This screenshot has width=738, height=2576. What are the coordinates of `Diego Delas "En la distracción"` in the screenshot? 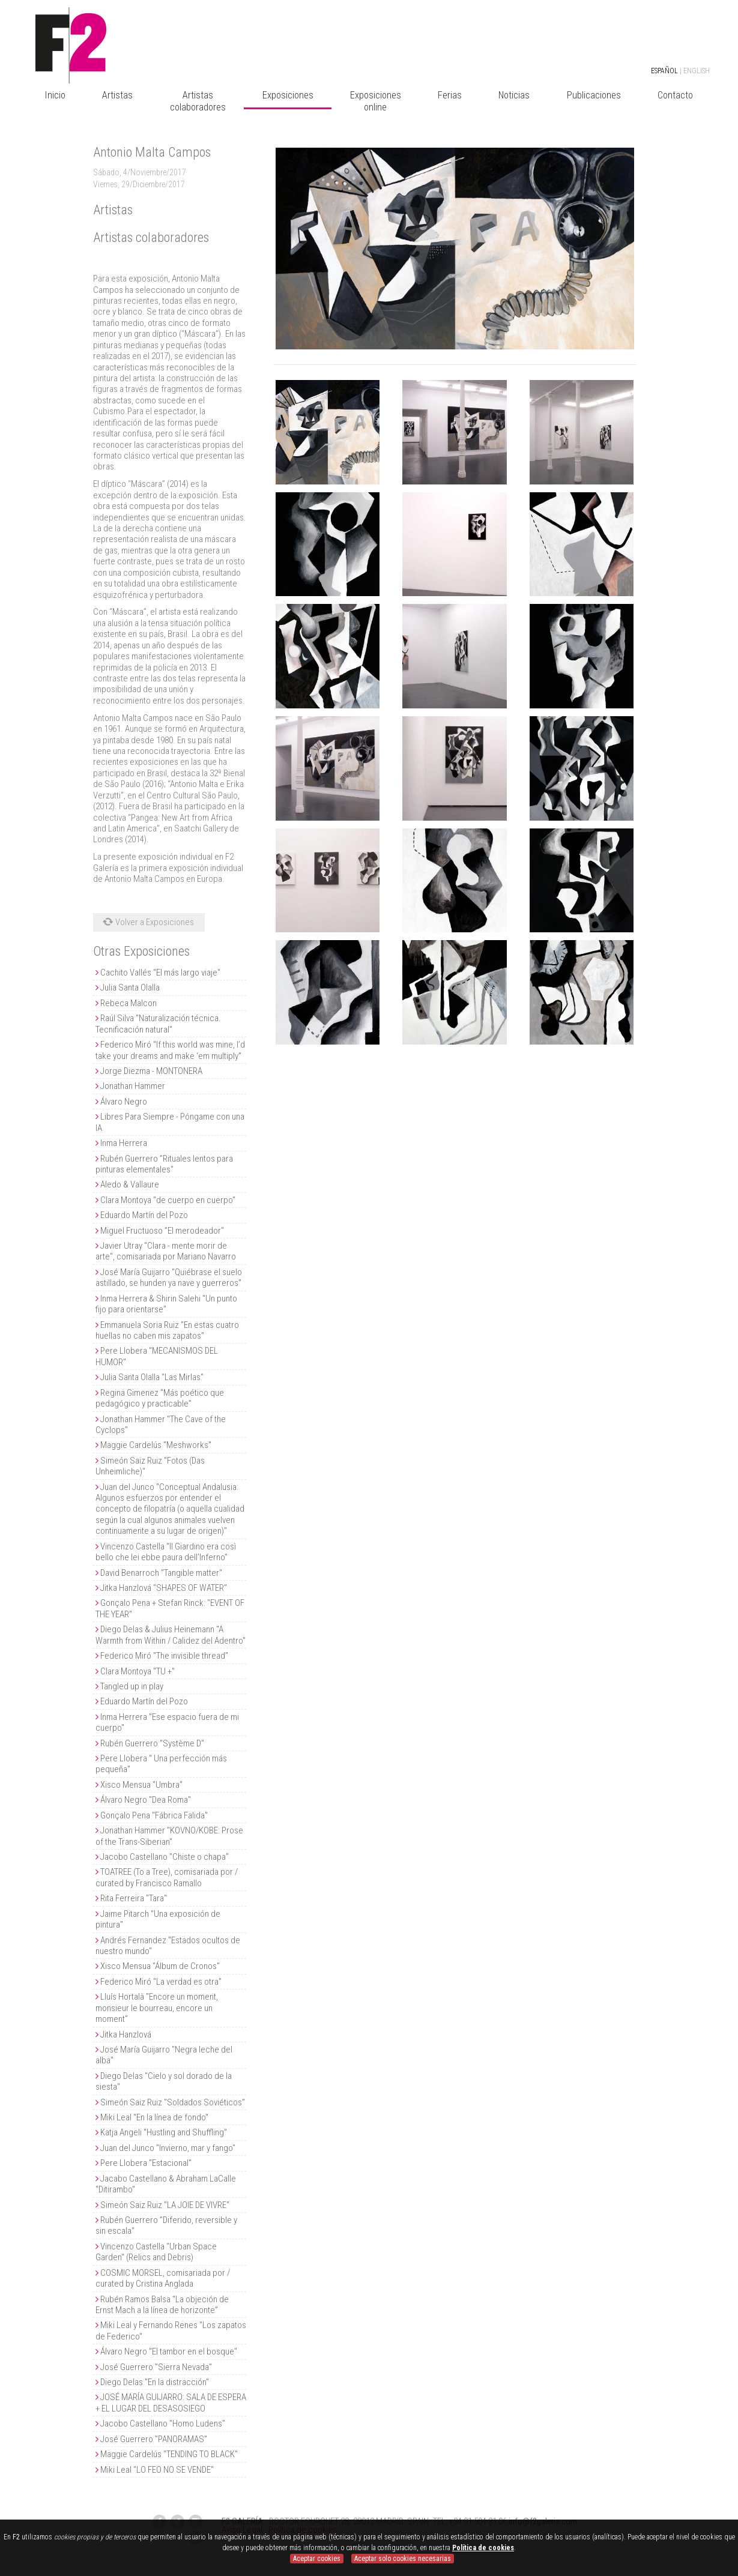 It's located at (154, 2382).